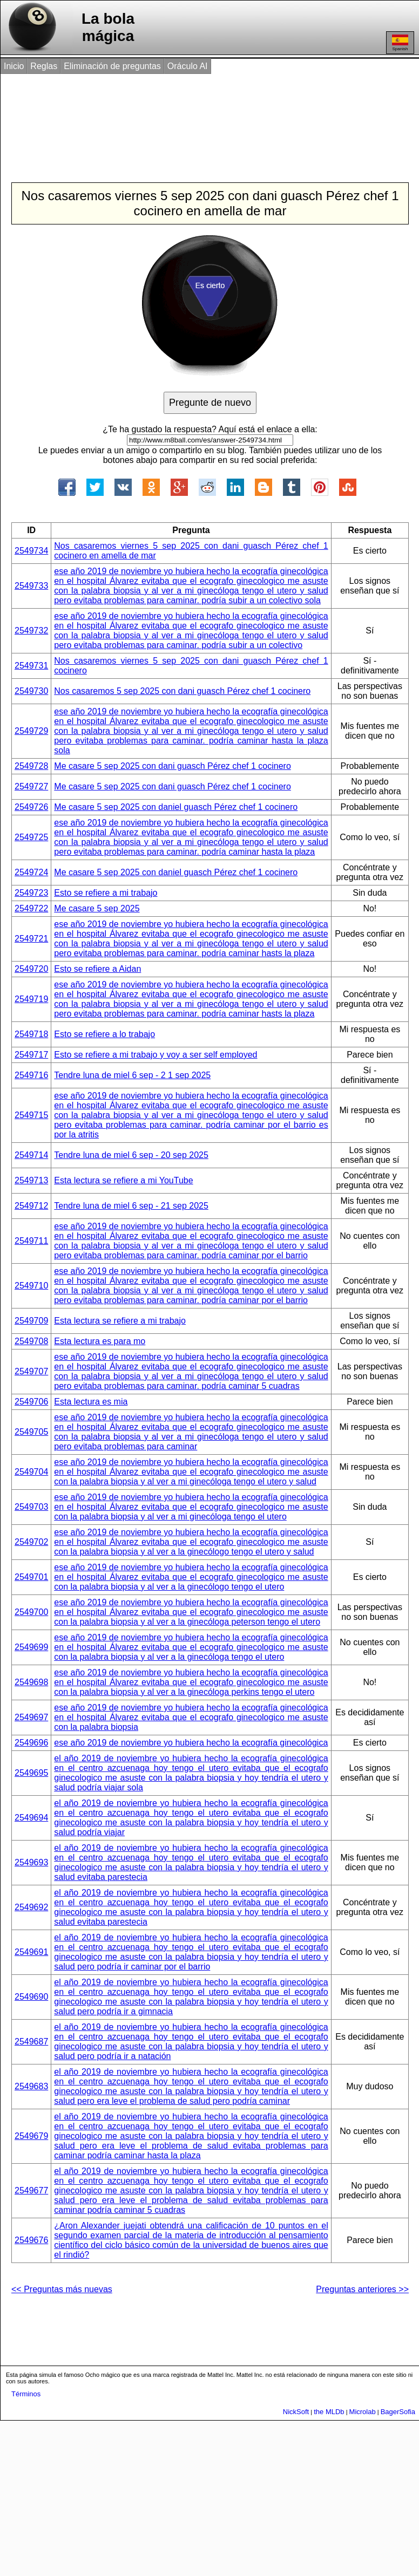 This screenshot has height=2576, width=419. Describe the element at coordinates (31, 630) in the screenshot. I see `2549732` at that location.